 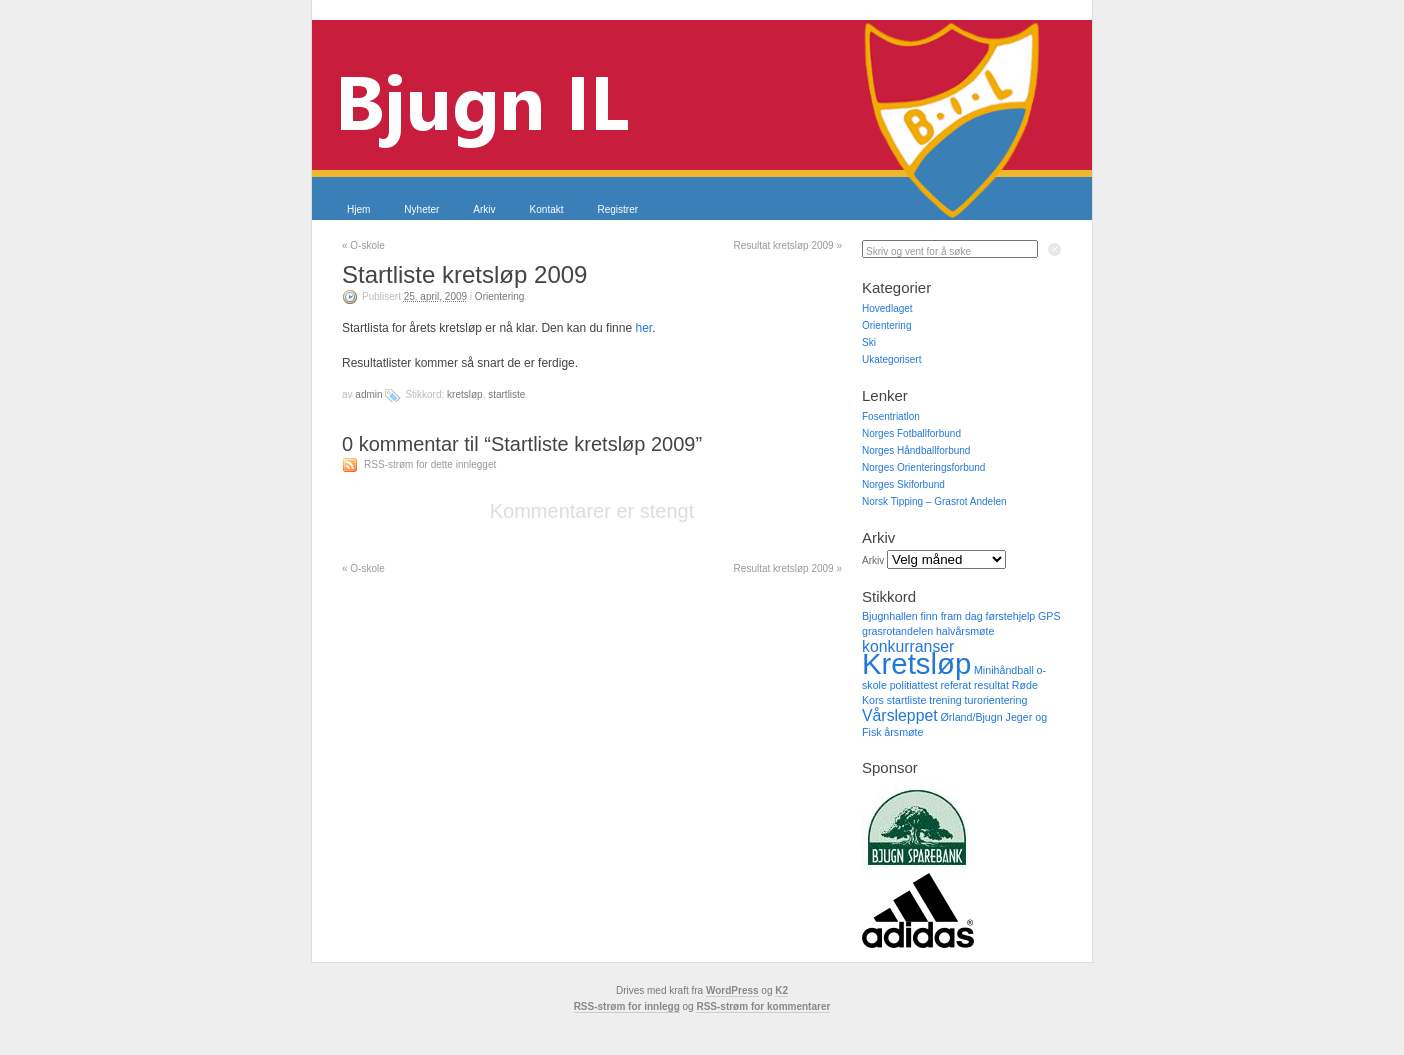 I want to click on trening [trening (1 element)], so click(x=945, y=700).